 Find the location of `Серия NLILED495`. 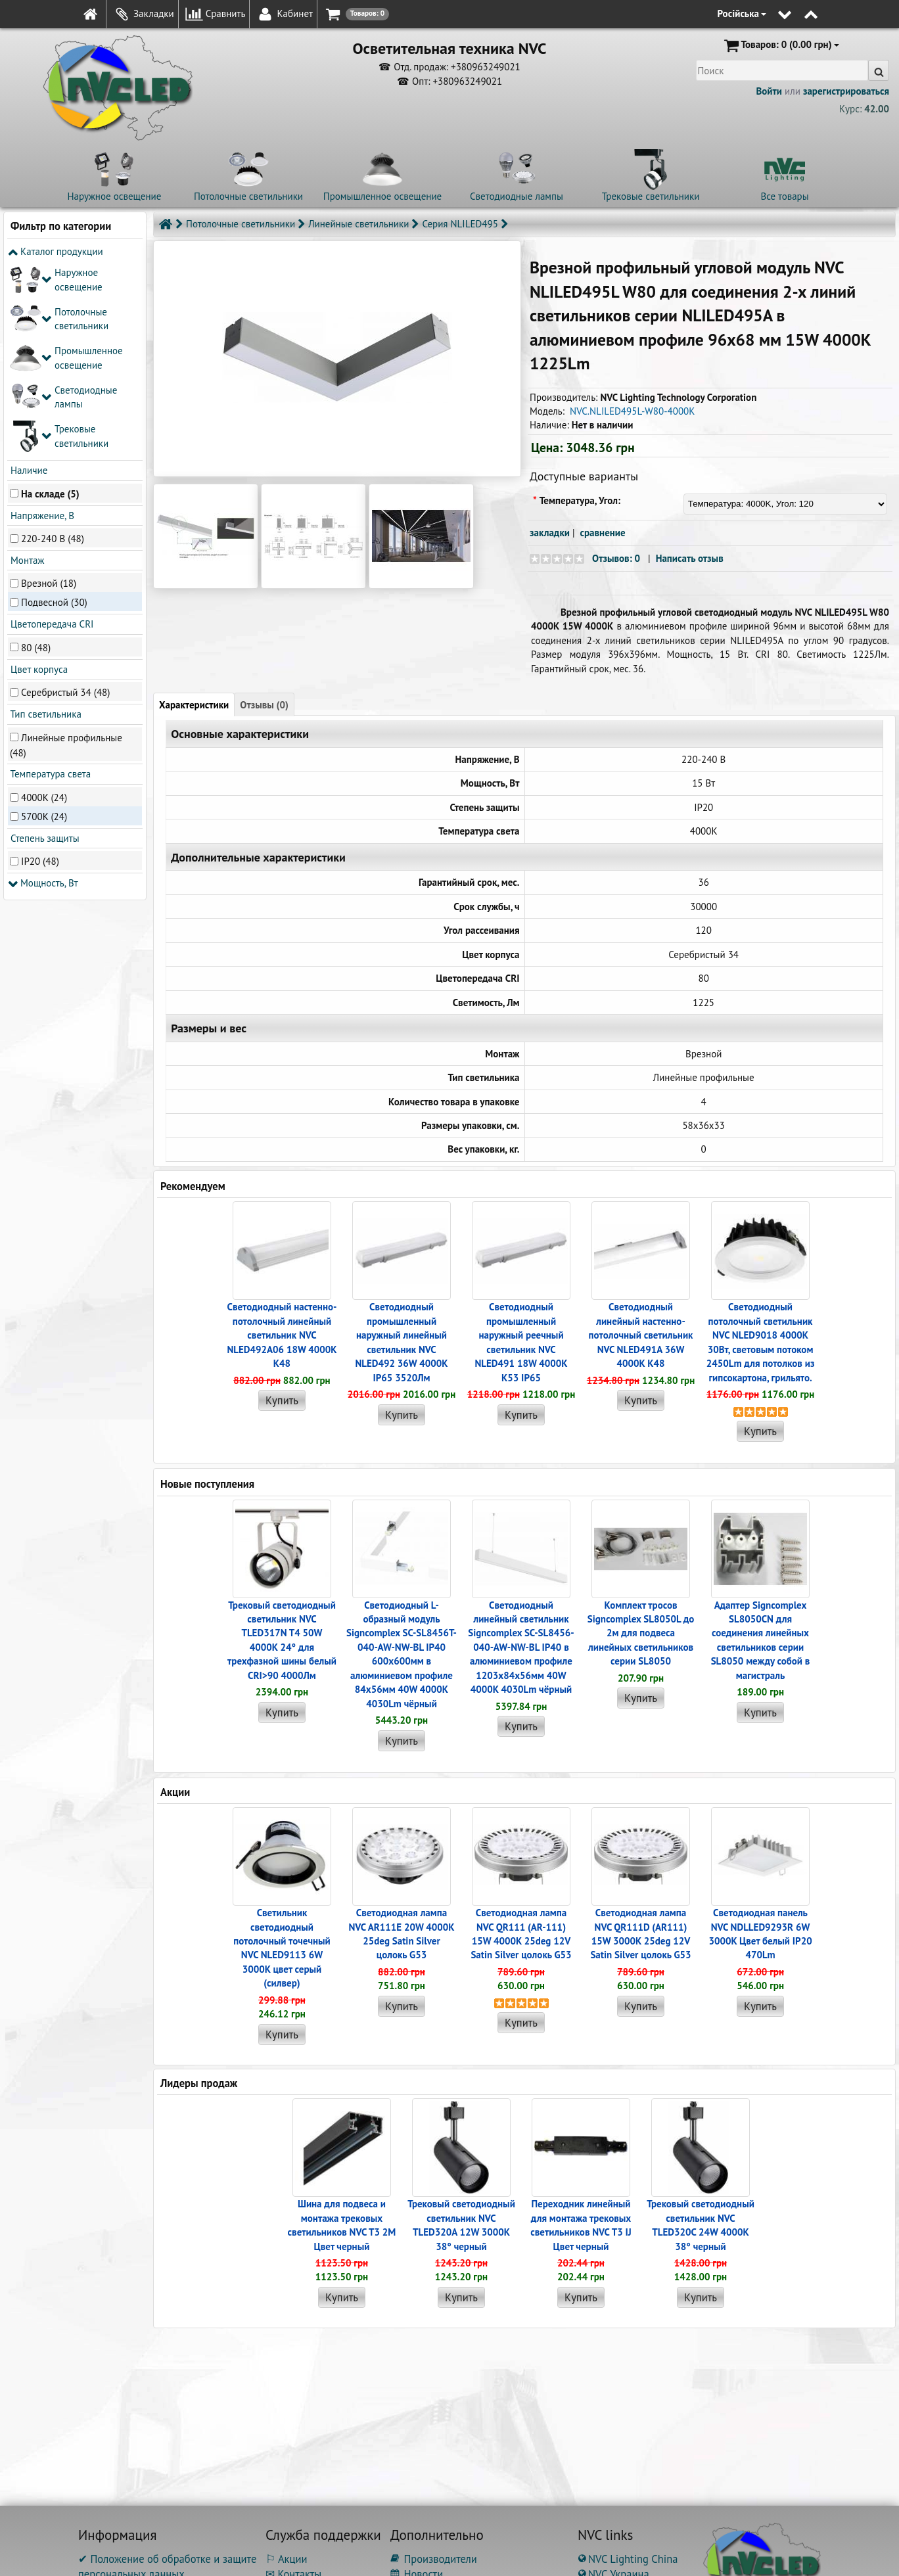

Серия NLILED495 is located at coordinates (459, 224).